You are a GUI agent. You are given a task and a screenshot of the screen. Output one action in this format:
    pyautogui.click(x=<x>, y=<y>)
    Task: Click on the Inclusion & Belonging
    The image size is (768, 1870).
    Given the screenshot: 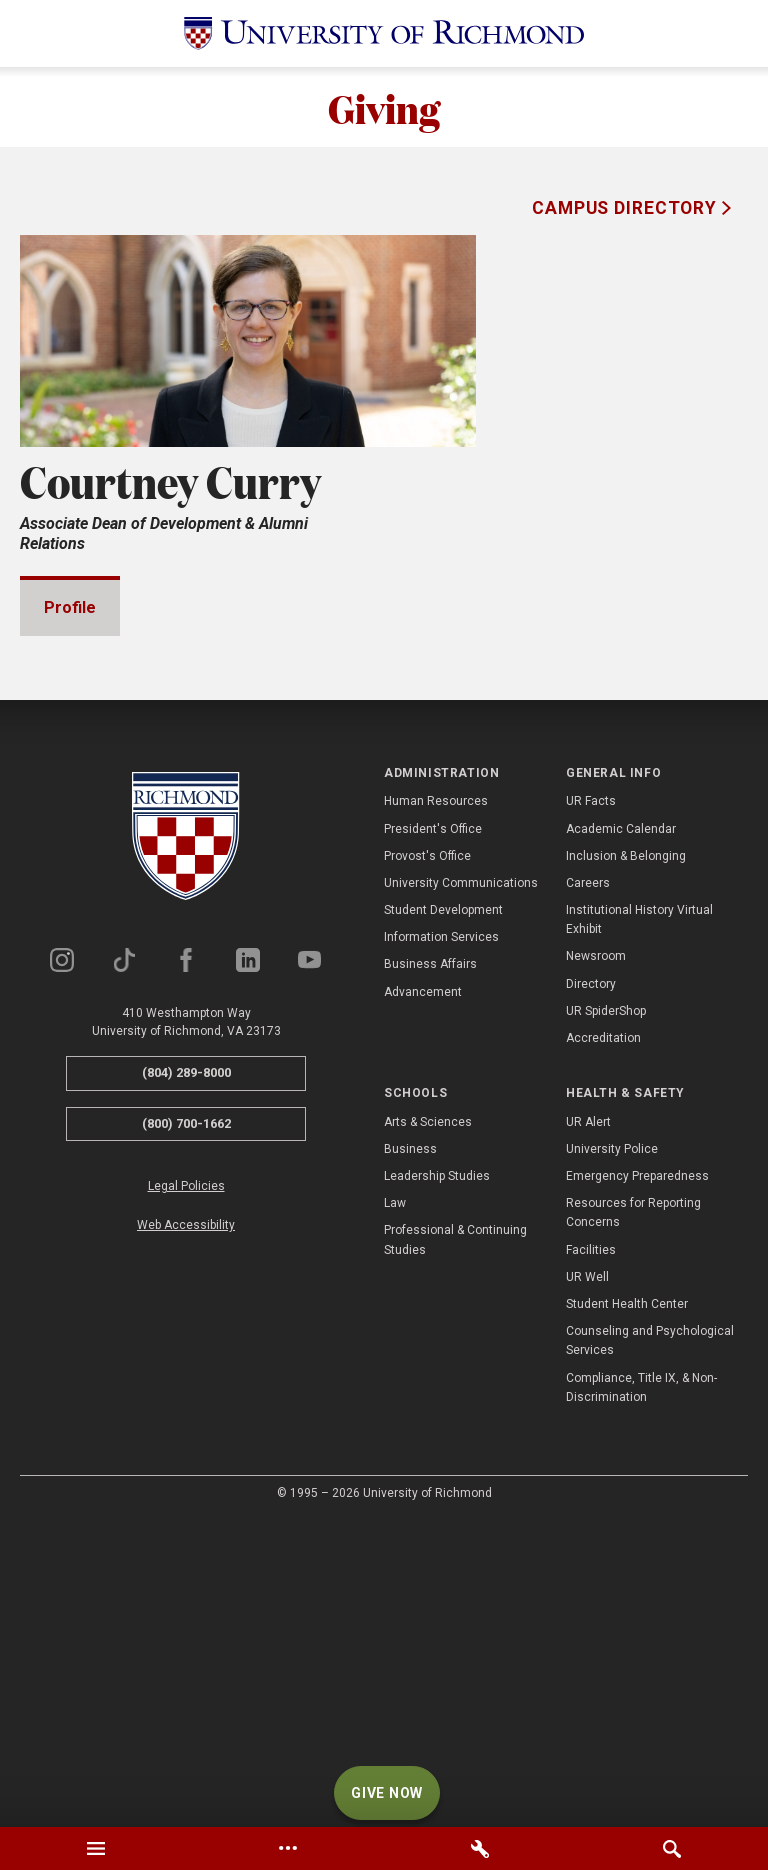 What is the action you would take?
    pyautogui.click(x=626, y=1160)
    